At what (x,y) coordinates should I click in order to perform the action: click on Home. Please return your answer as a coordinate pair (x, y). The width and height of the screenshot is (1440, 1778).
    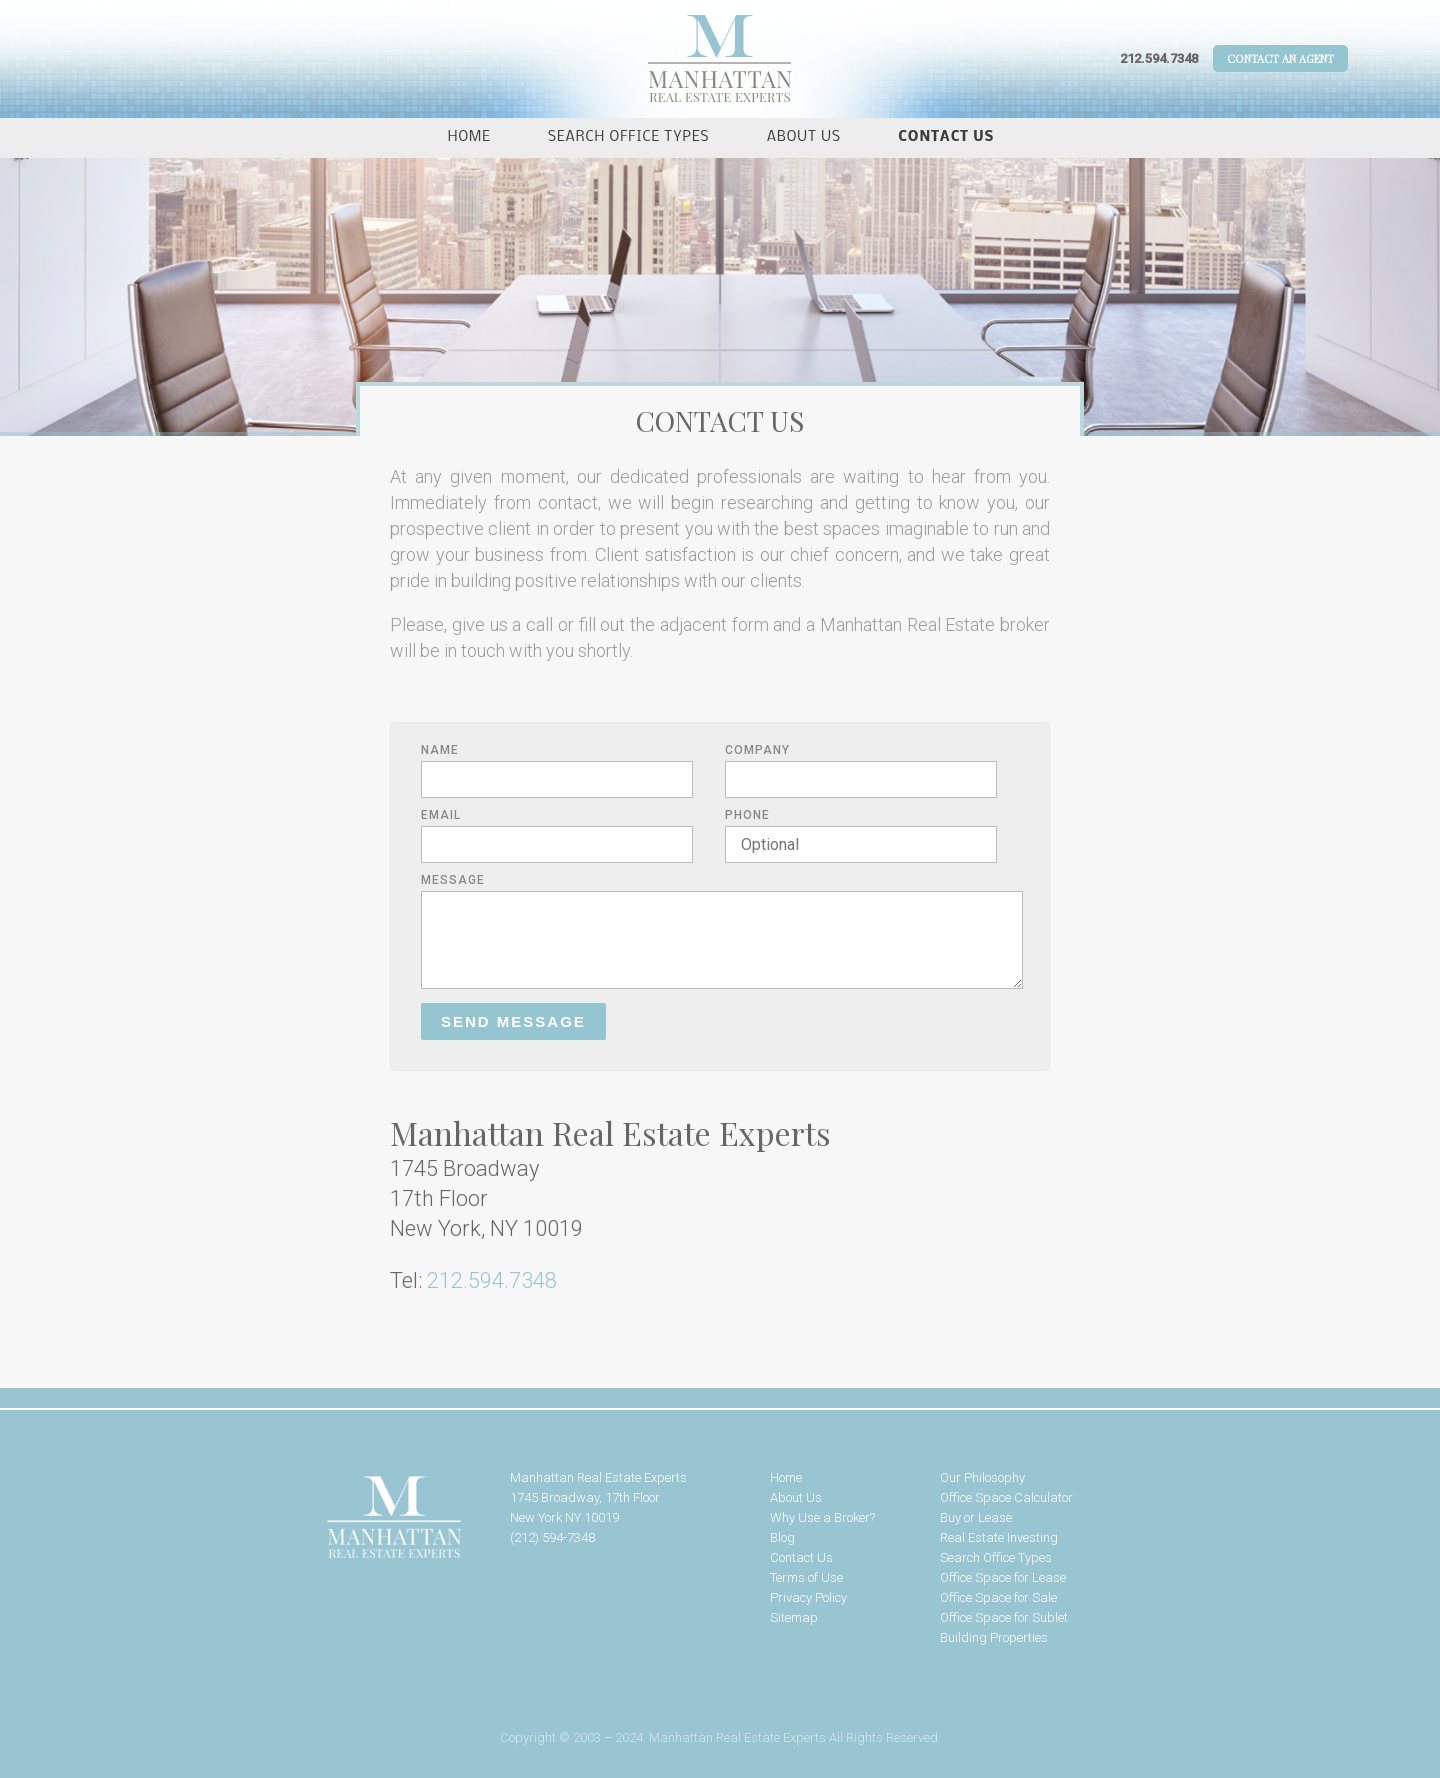
    Looking at the image, I should click on (469, 137).